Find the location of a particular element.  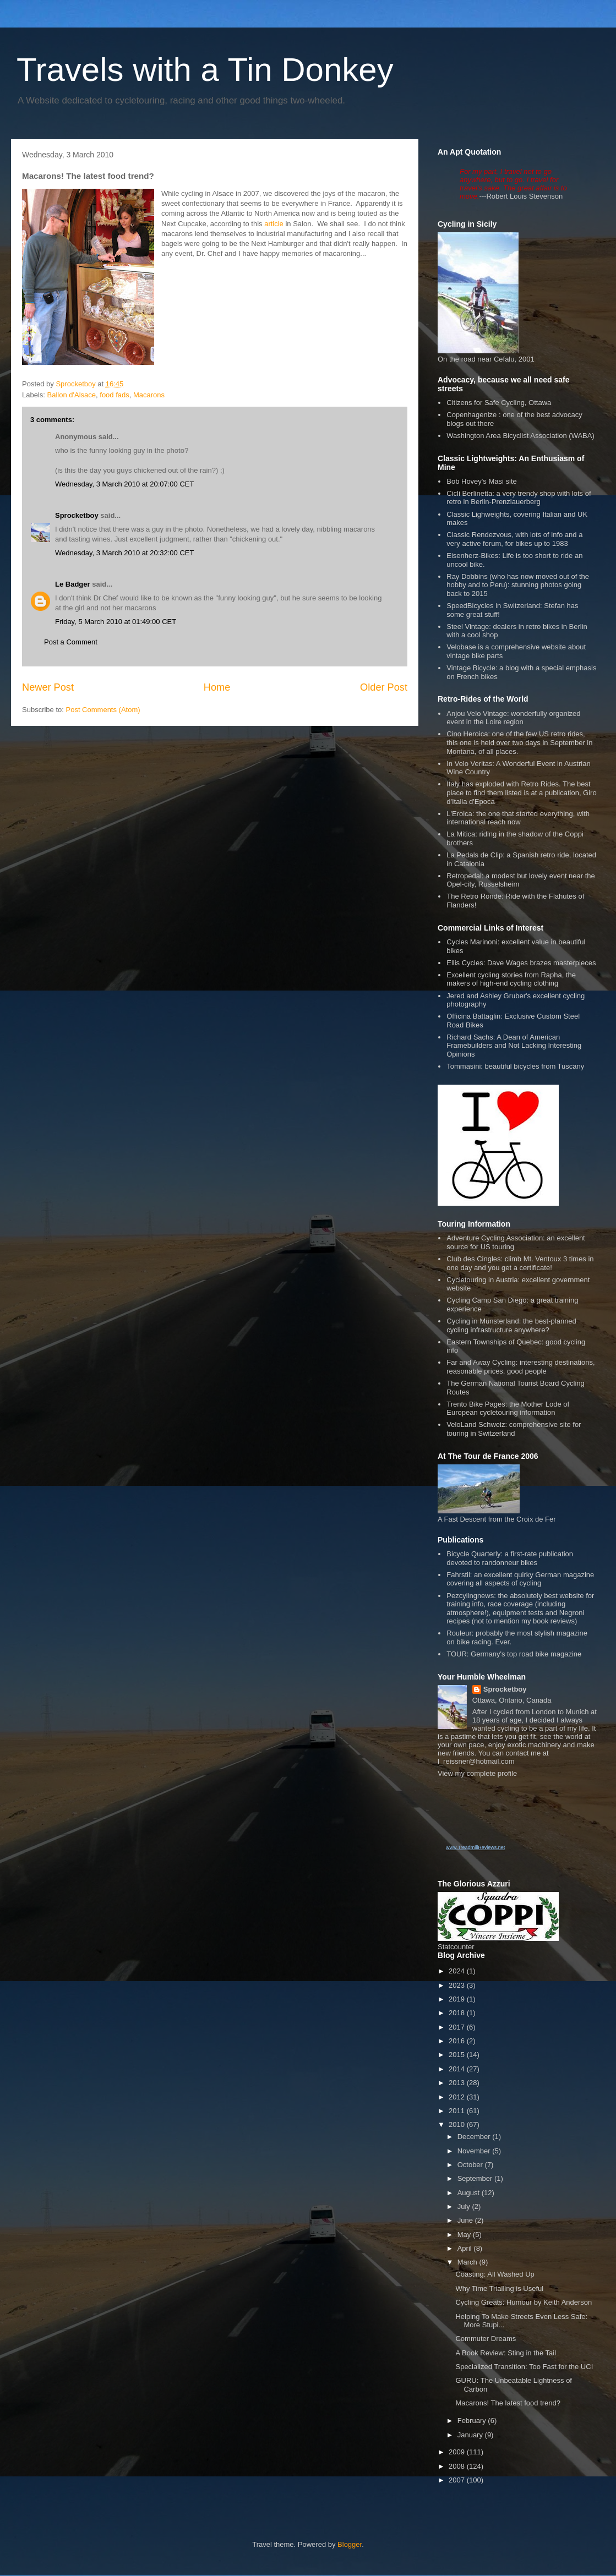

Older Post is located at coordinates (383, 687).